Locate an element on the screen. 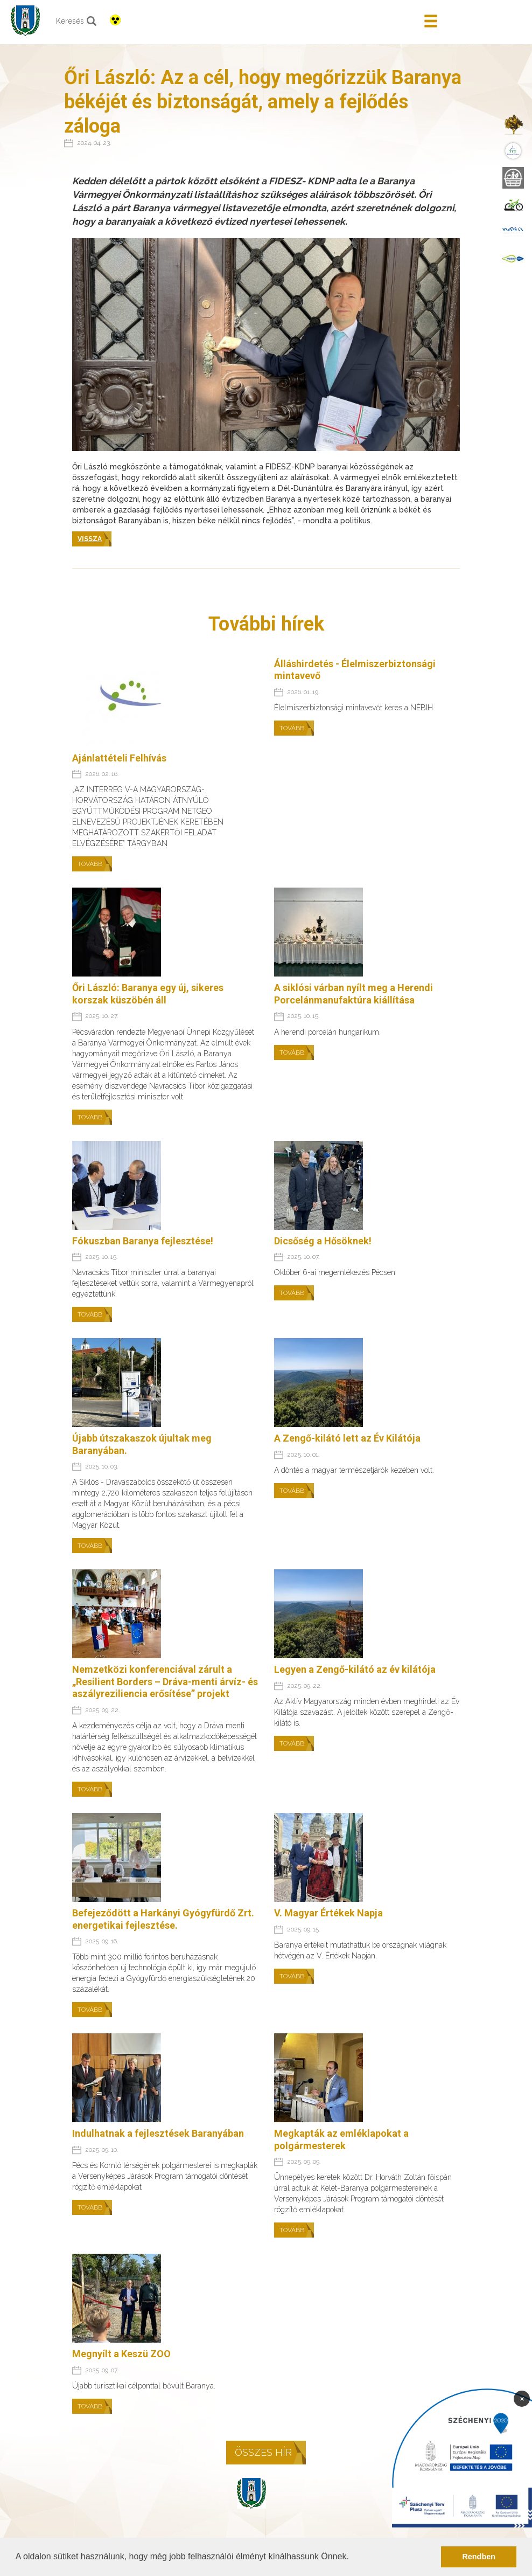 This screenshot has height=2576, width=532. Befejeződött a Harkányi Gyógyfürdő Zrt. energetikai fejlesztése. is located at coordinates (163, 1919).